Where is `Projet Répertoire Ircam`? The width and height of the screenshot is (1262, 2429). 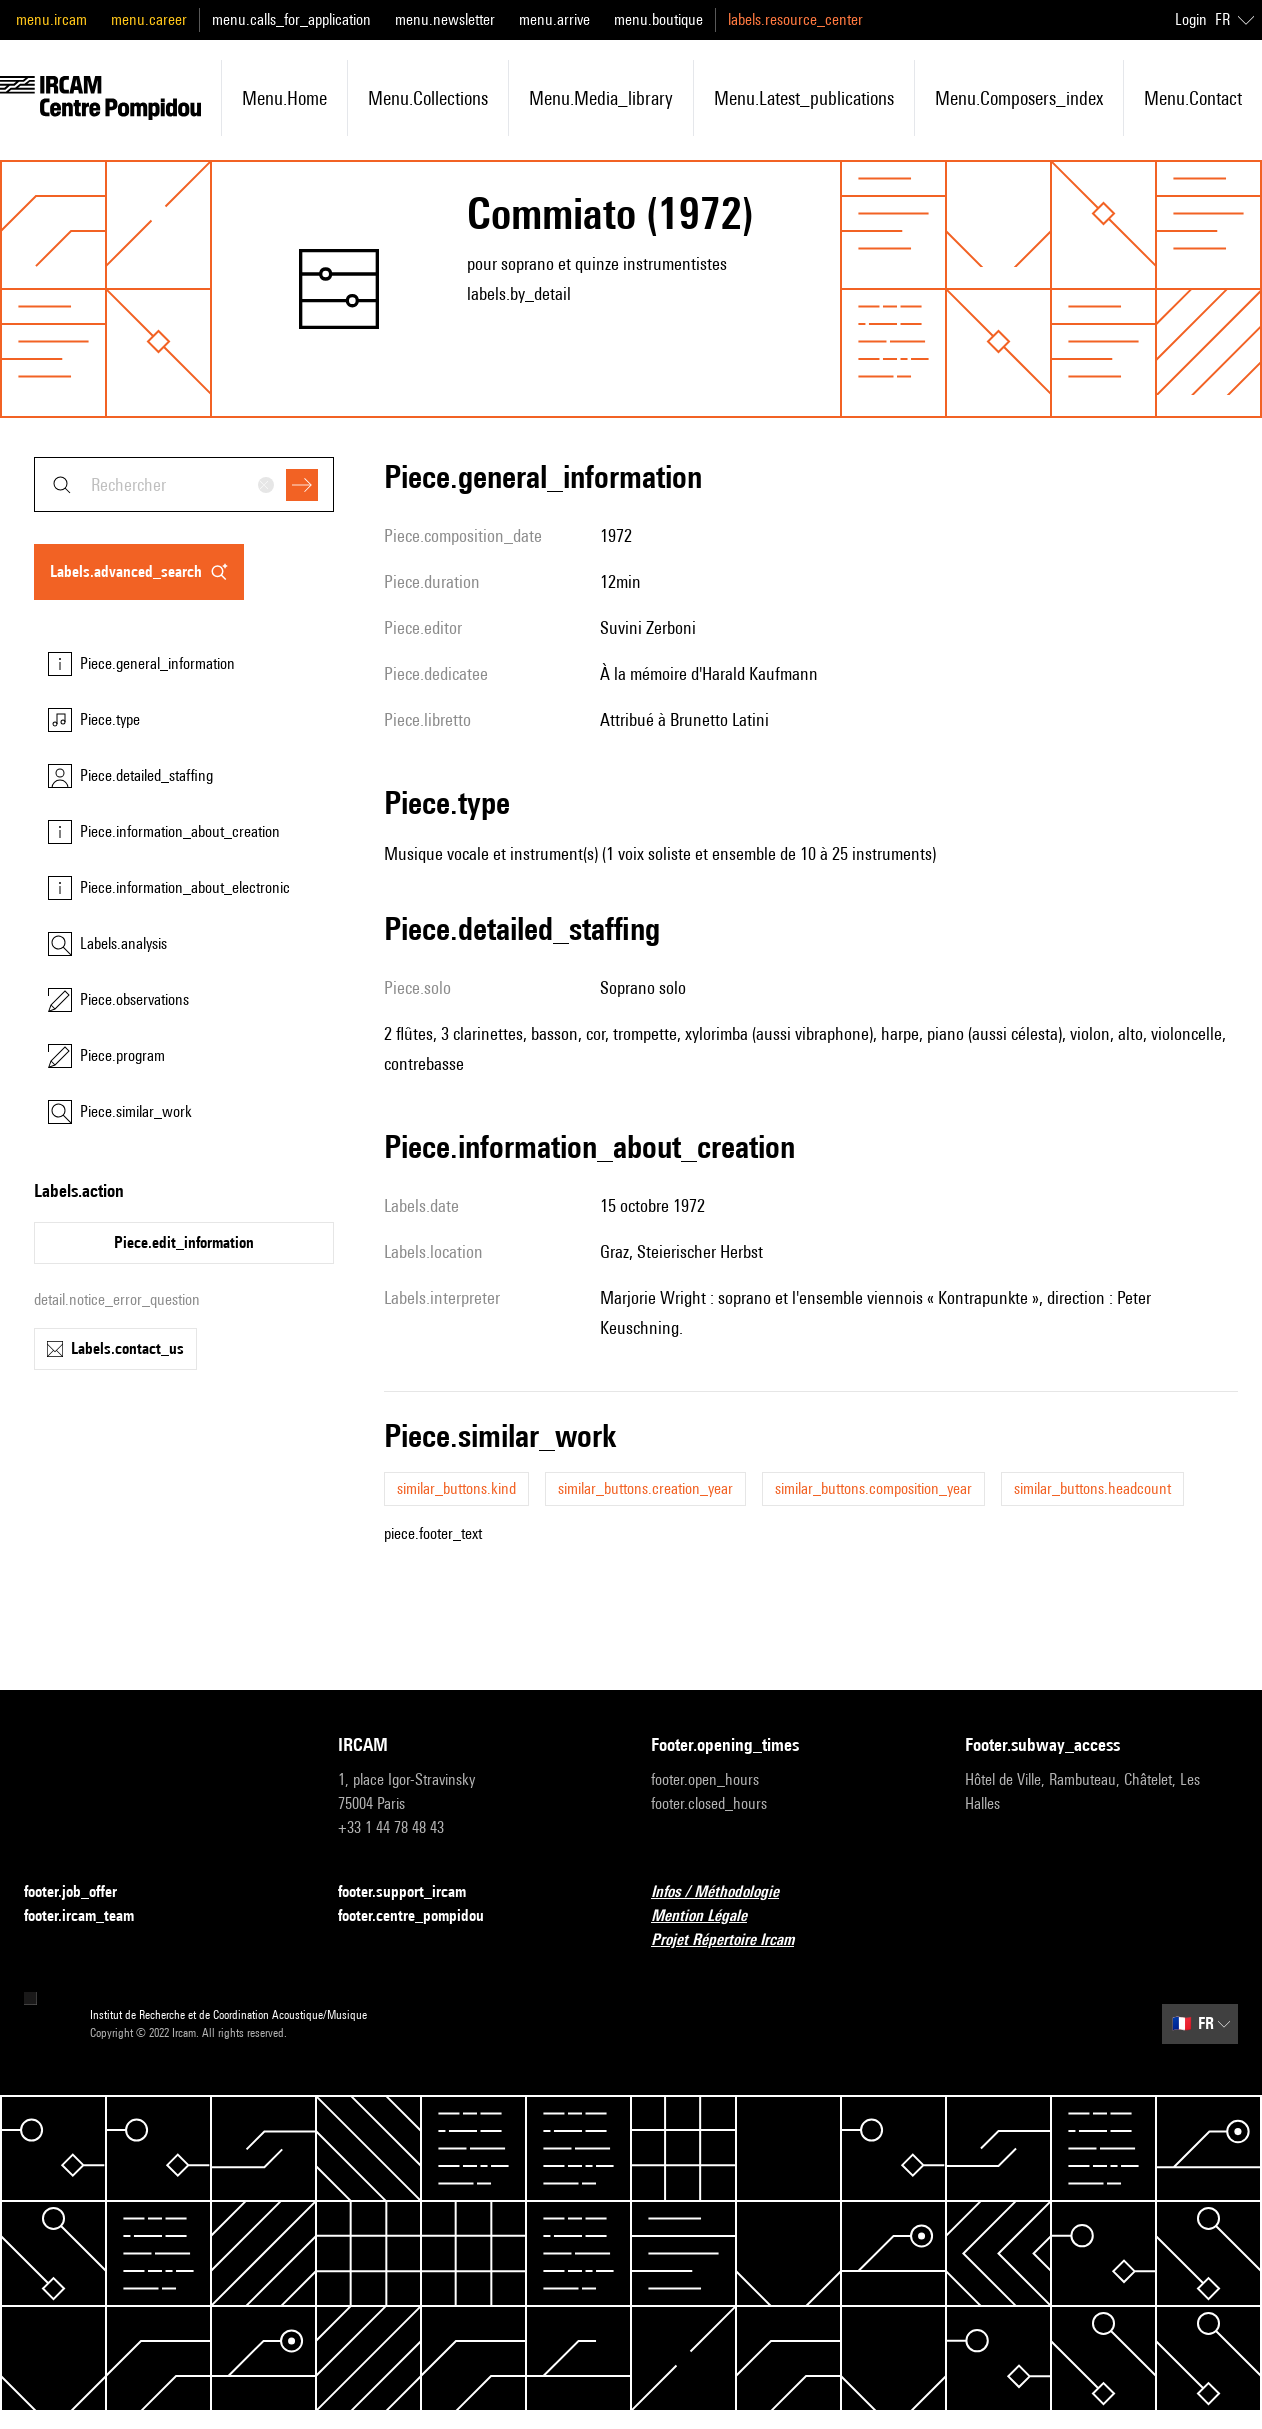
Projet Répertoire Ircam is located at coordinates (734, 1940).